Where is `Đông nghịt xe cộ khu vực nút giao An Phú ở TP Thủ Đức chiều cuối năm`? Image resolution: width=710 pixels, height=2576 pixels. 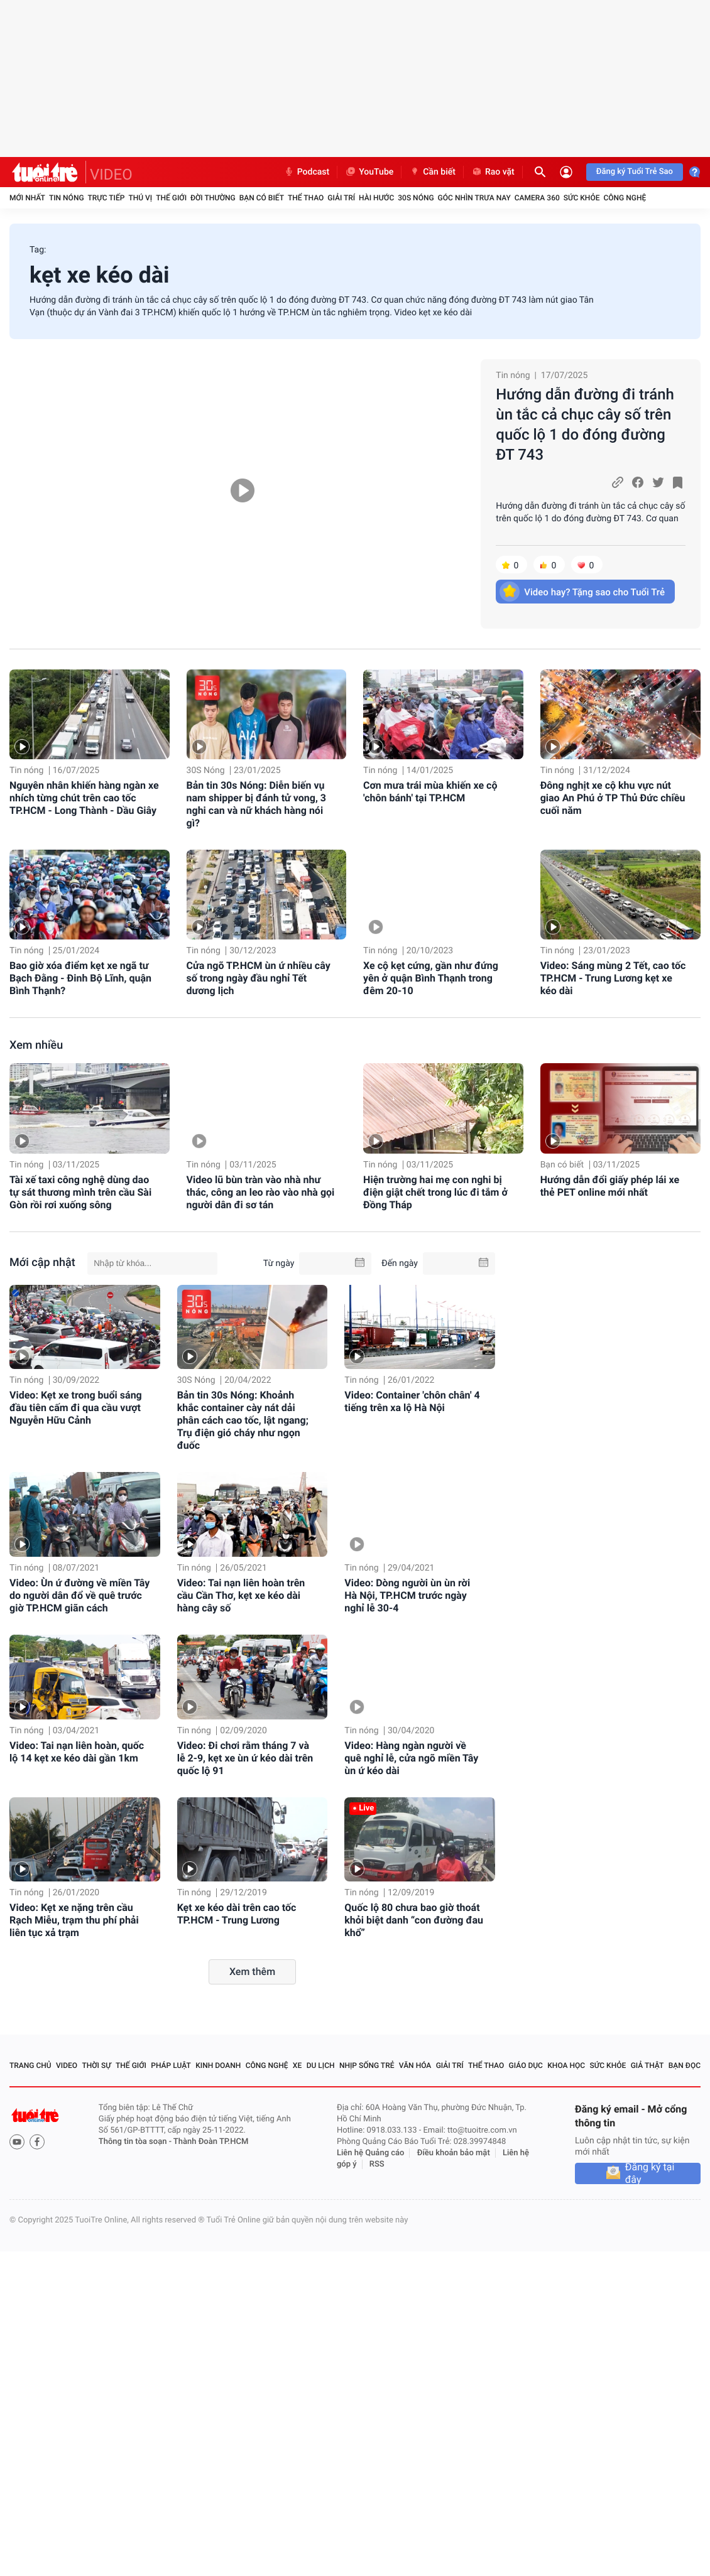
Đông nghịt xe cộ khu vực nút giao An Phú ở TP Thủ Đức chiều cuối năm is located at coordinates (612, 797).